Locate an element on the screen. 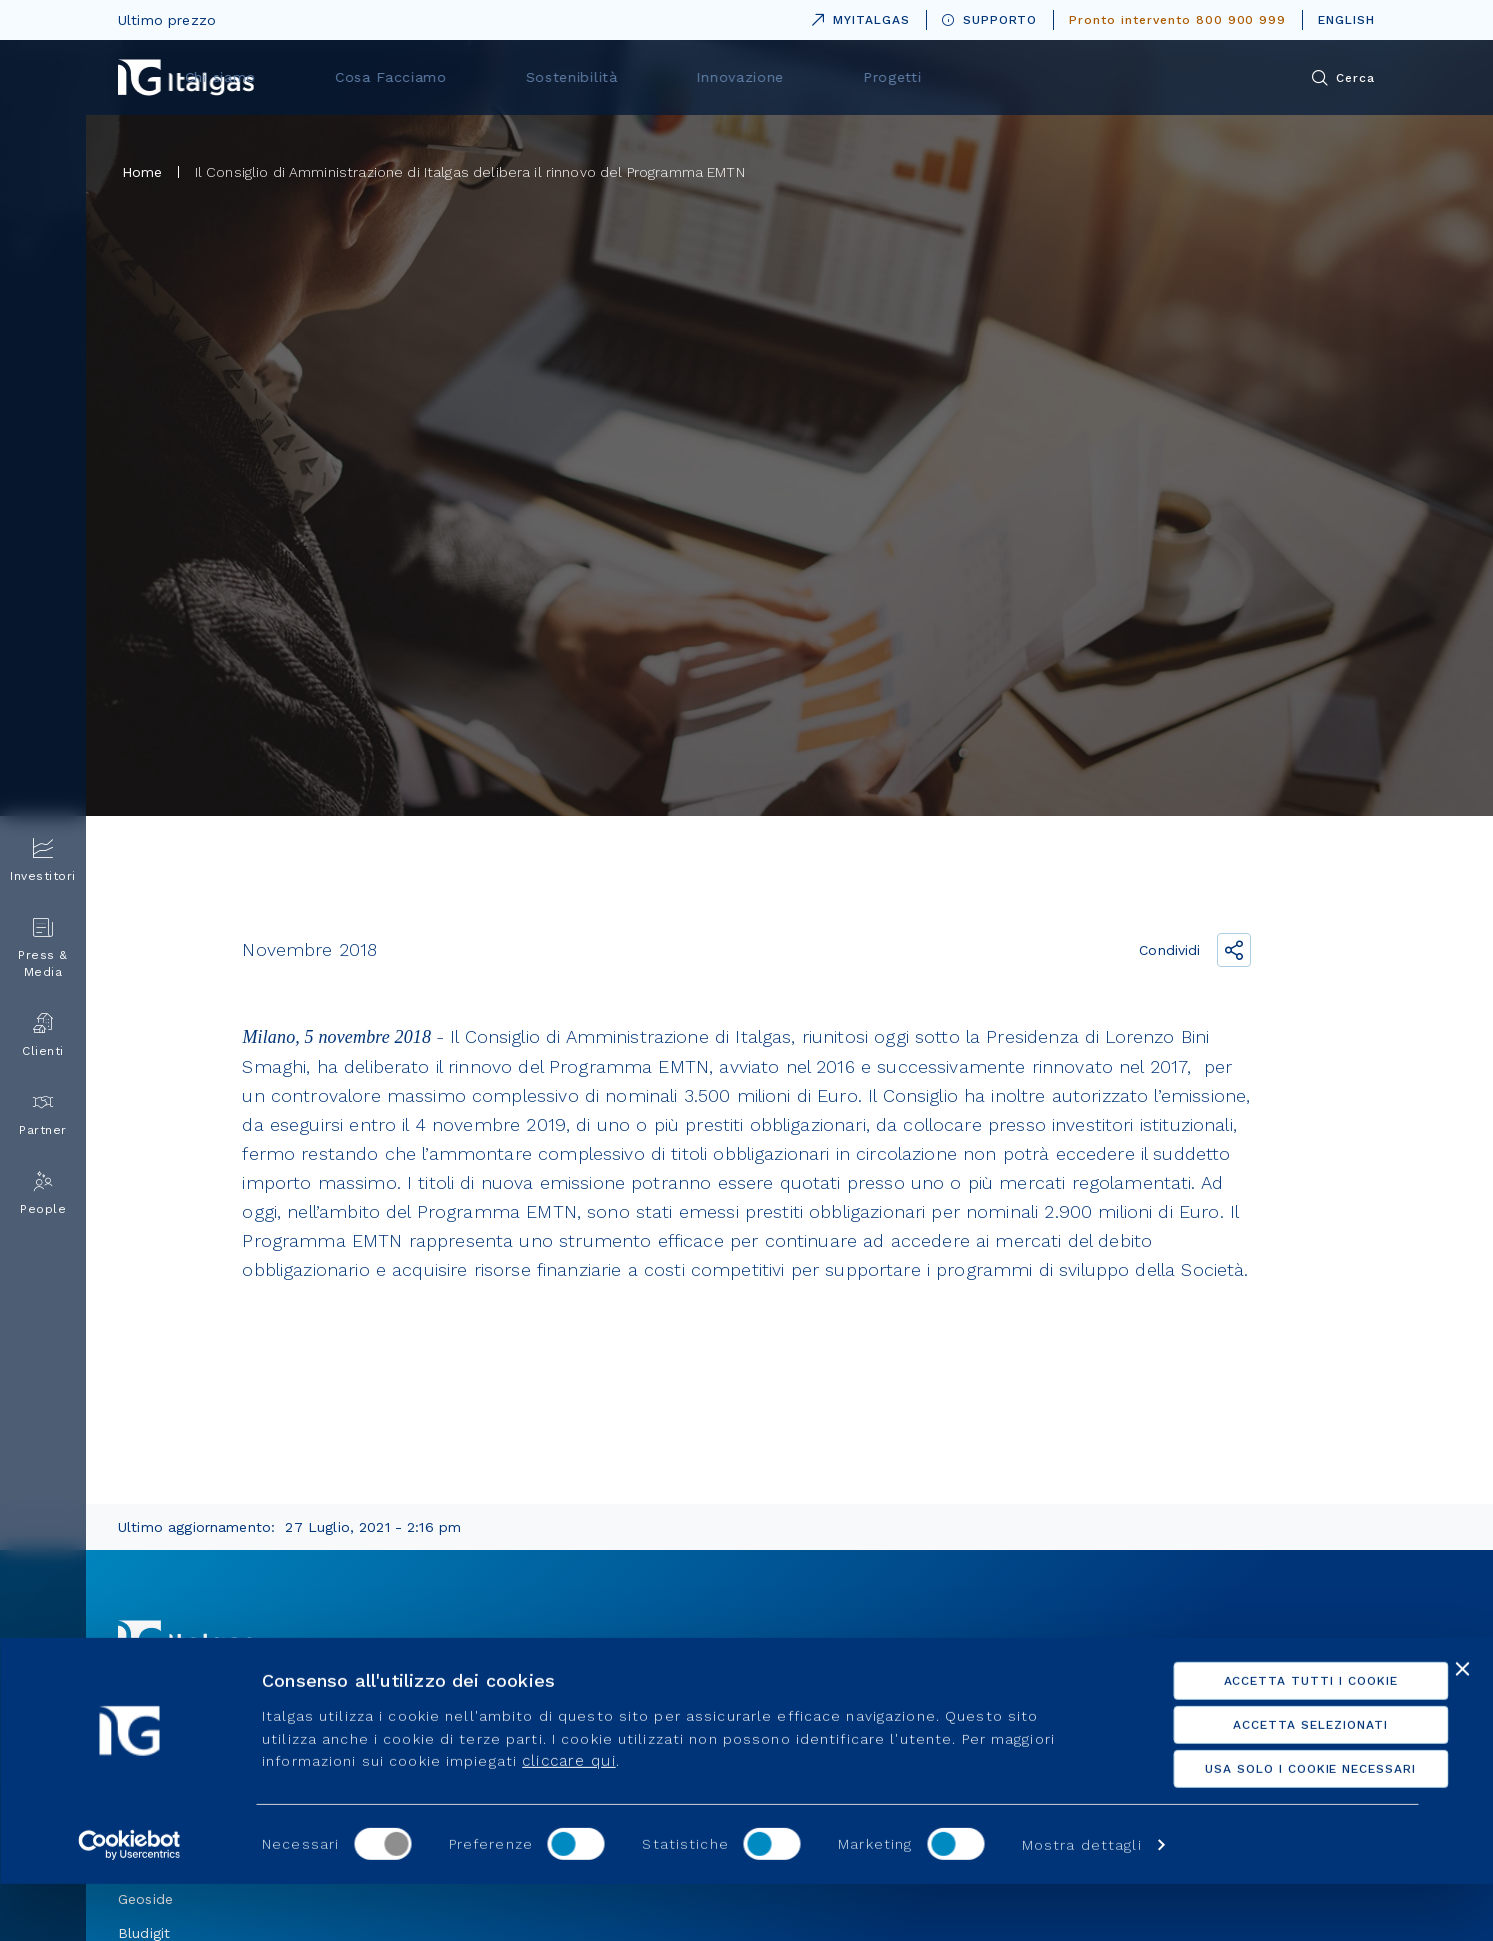  Chi siamo [menuitem] is located at coordinates (495, 77).